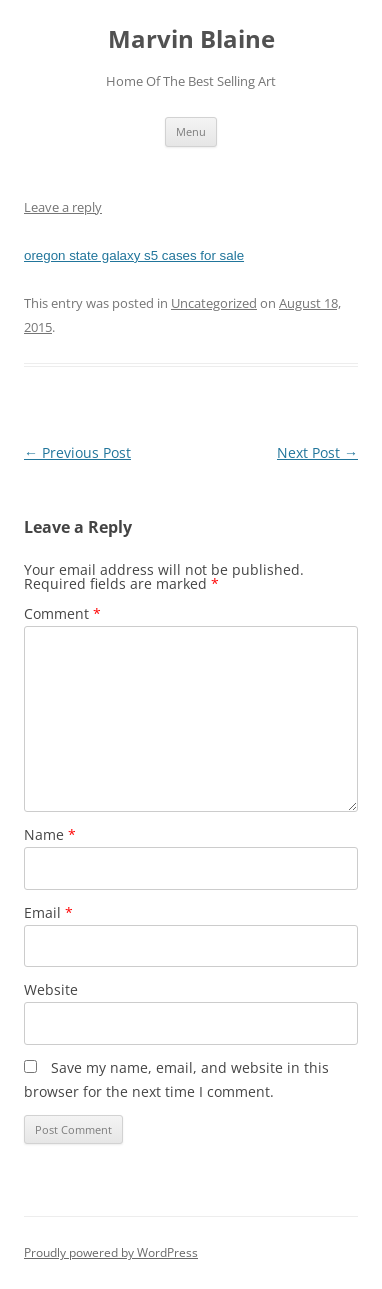 The height and width of the screenshot is (1289, 382). Describe the element at coordinates (77, 452) in the screenshot. I see `Previous Post` at that location.